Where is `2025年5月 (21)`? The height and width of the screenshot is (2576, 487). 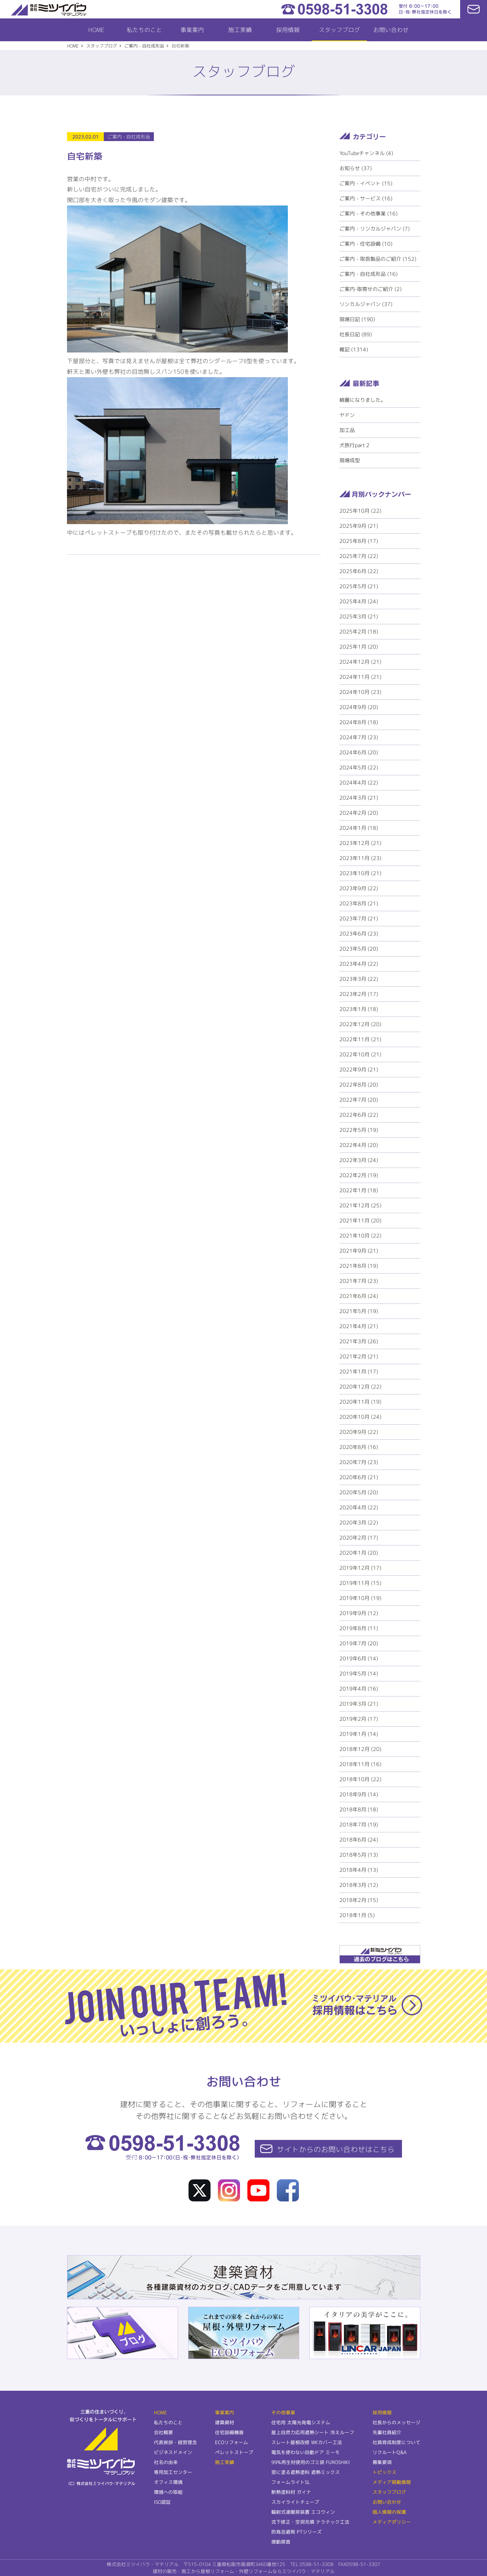
2025年5月 (21) is located at coordinates (358, 586).